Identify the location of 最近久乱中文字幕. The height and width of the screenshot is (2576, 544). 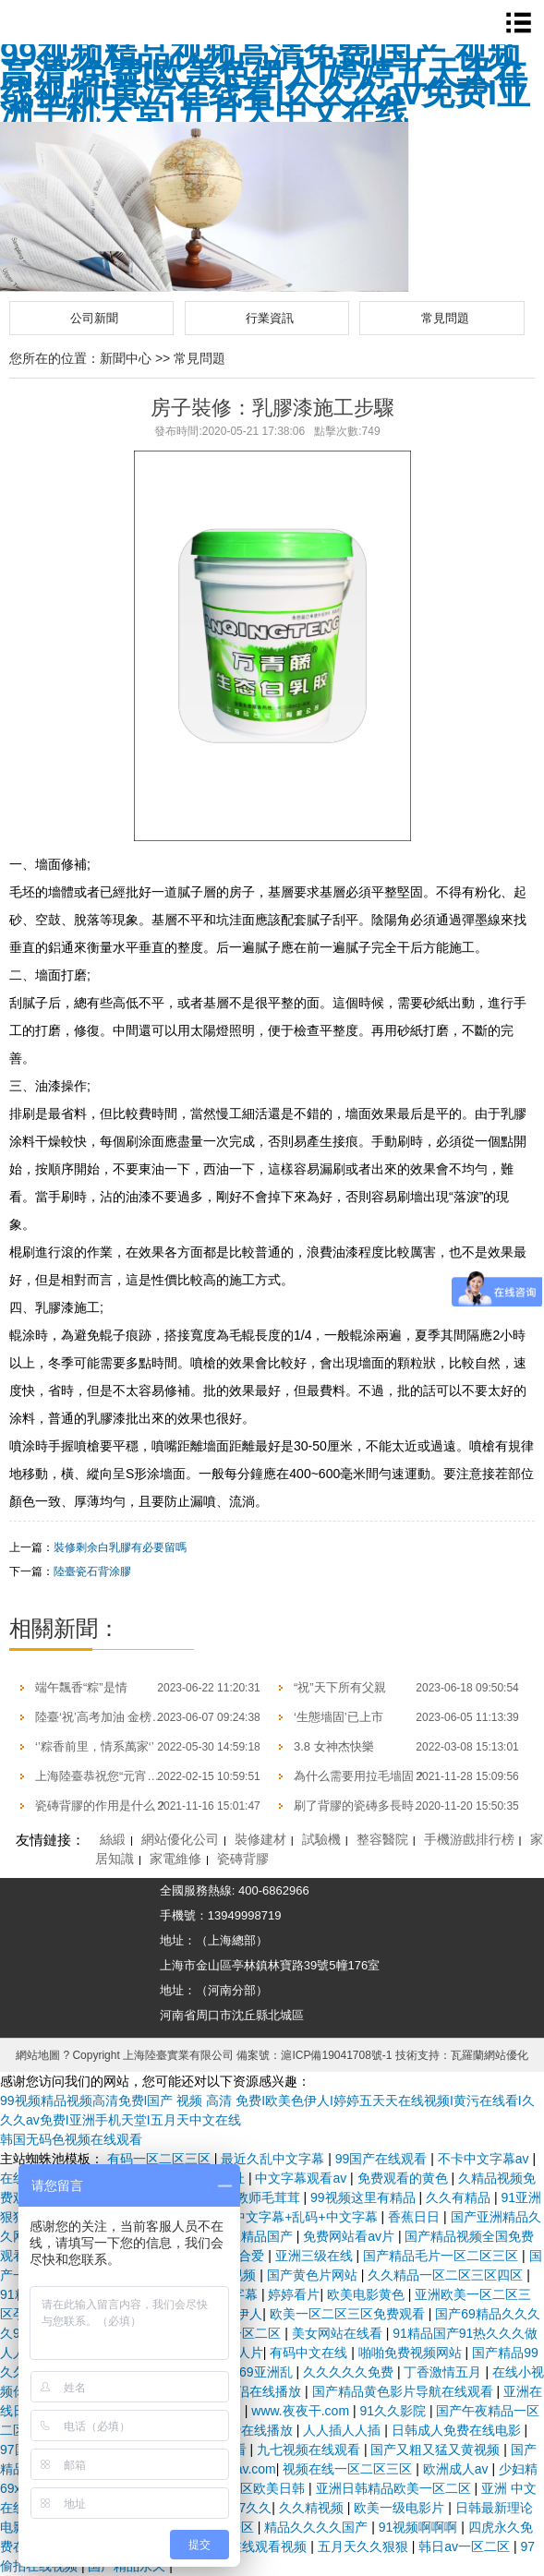
(274, 2158).